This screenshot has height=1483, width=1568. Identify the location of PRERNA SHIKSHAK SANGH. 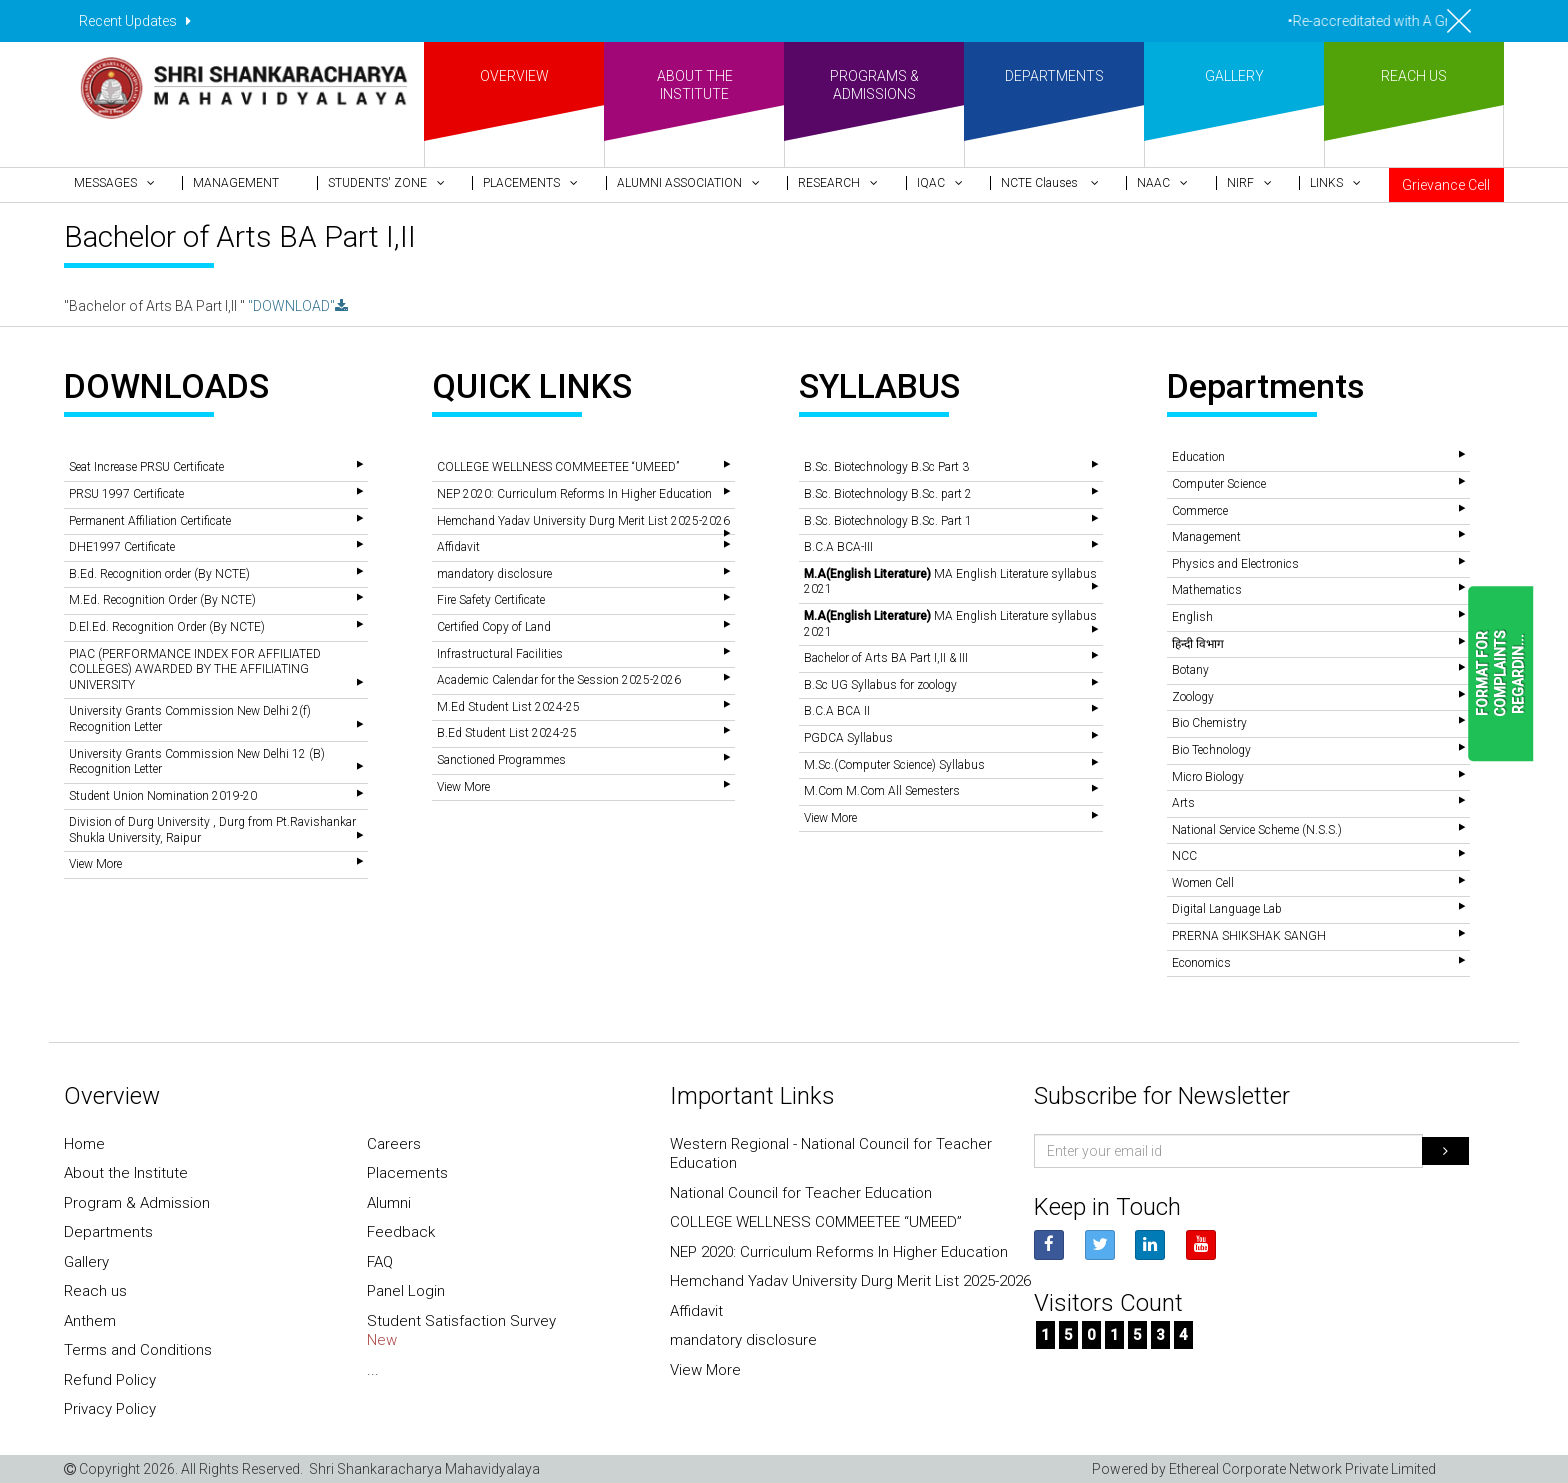
(1249, 936).